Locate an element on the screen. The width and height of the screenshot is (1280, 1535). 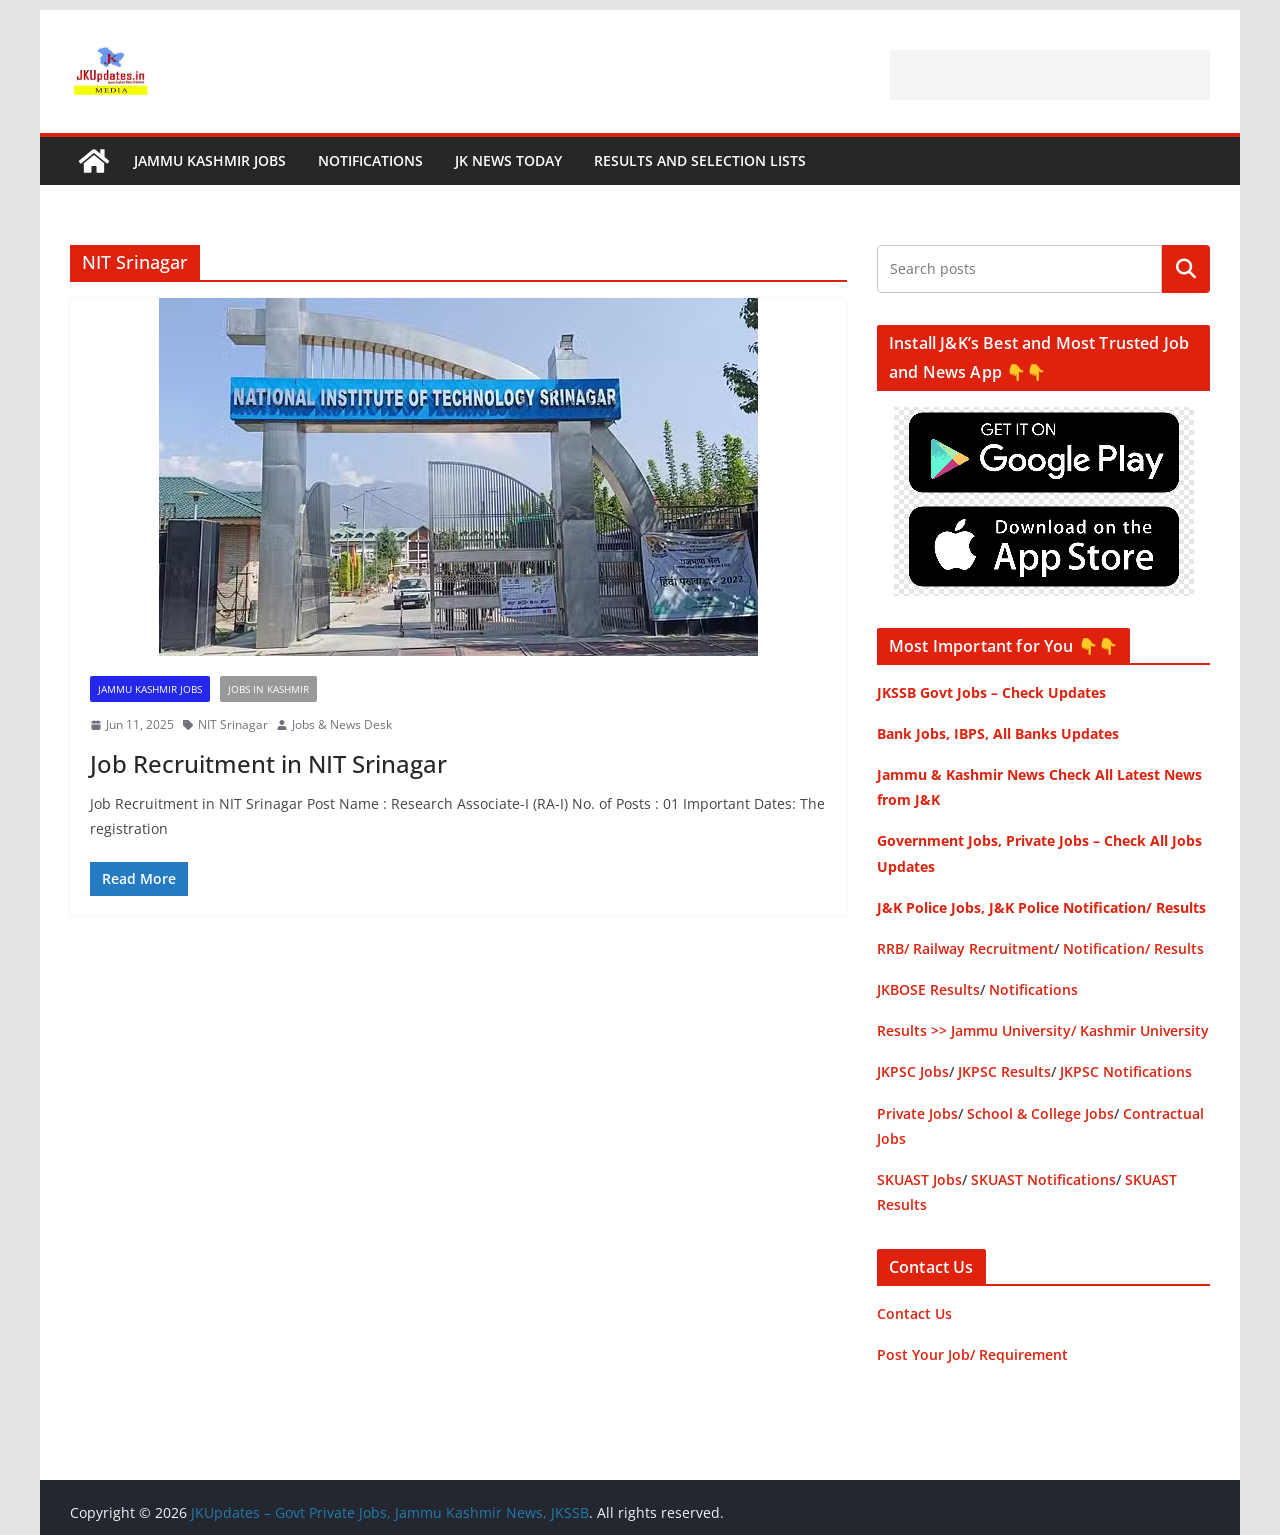
JKPSC Notifications is located at coordinates (1126, 1071).